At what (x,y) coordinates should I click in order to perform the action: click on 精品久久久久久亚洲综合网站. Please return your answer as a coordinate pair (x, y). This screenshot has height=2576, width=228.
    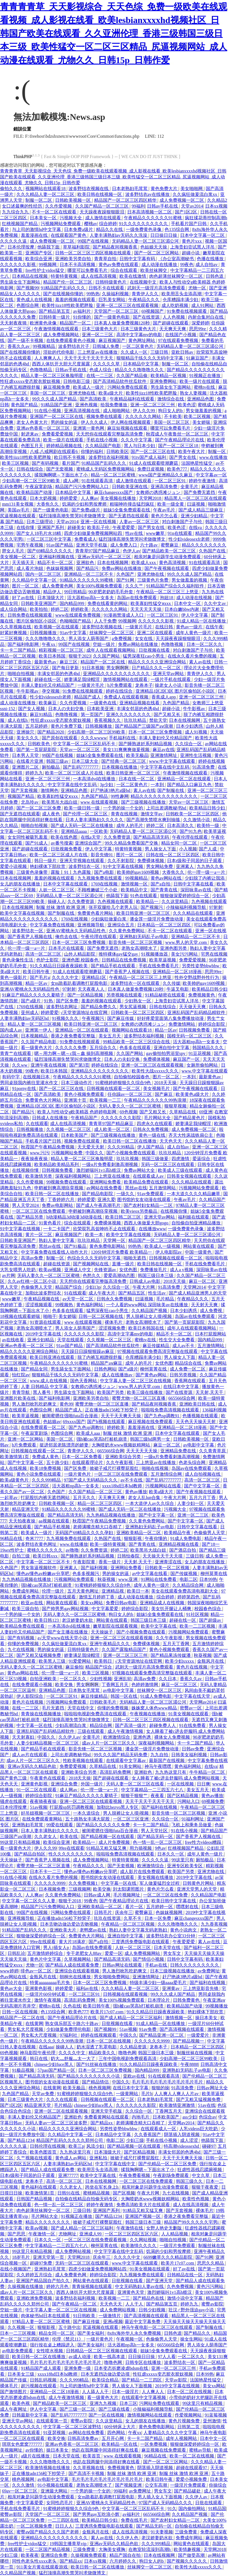
    Looking at the image, I should click on (157, 662).